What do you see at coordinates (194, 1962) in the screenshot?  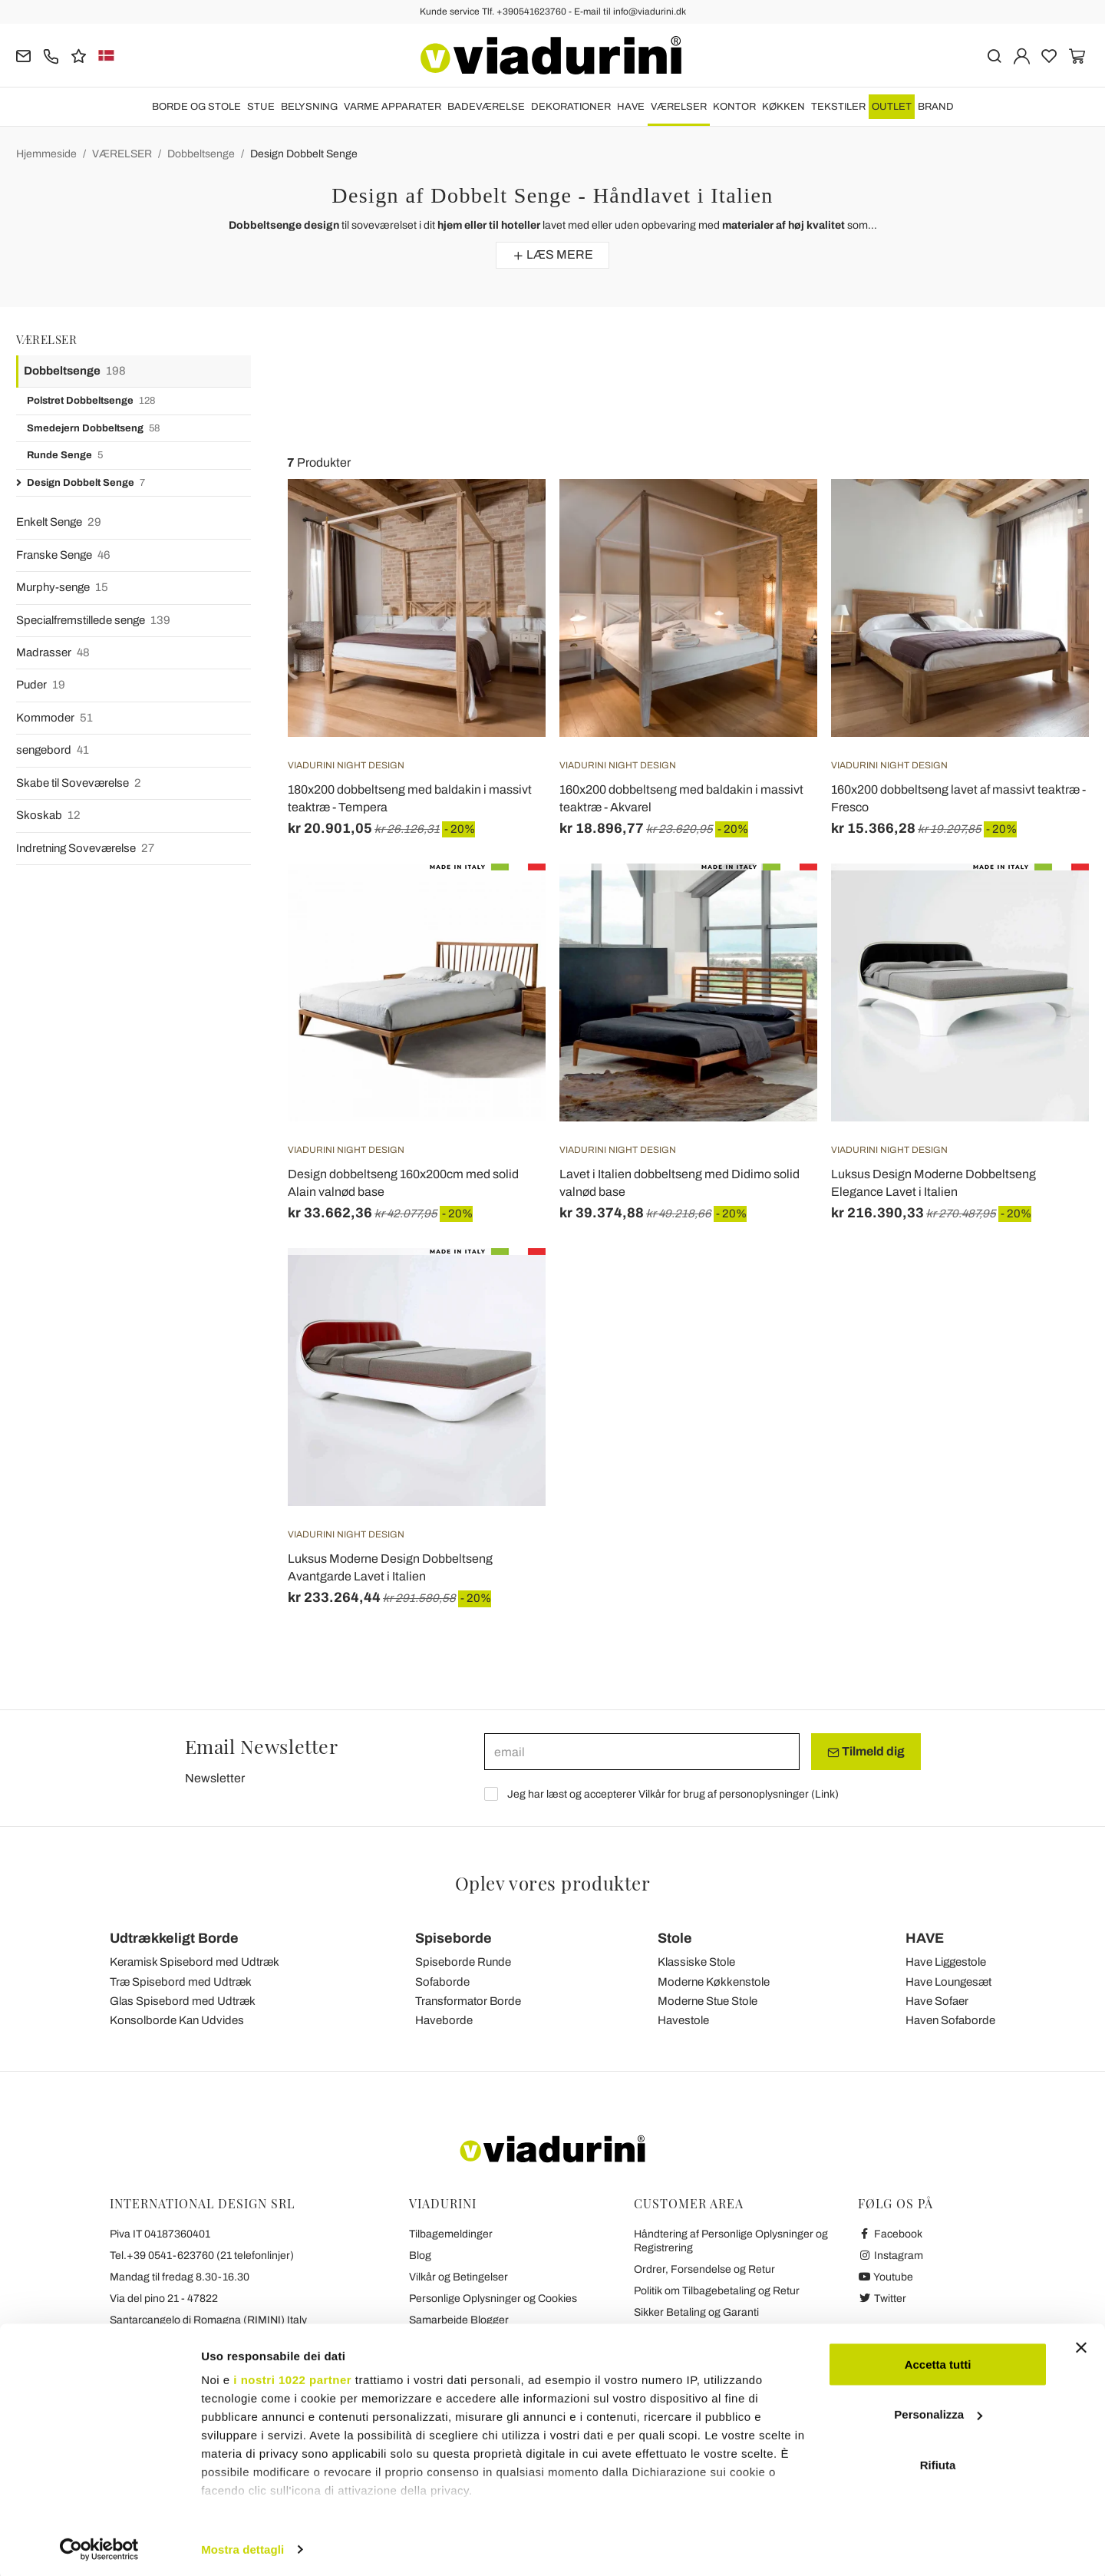 I see `Keramisk Spisebord med Udtræk` at bounding box center [194, 1962].